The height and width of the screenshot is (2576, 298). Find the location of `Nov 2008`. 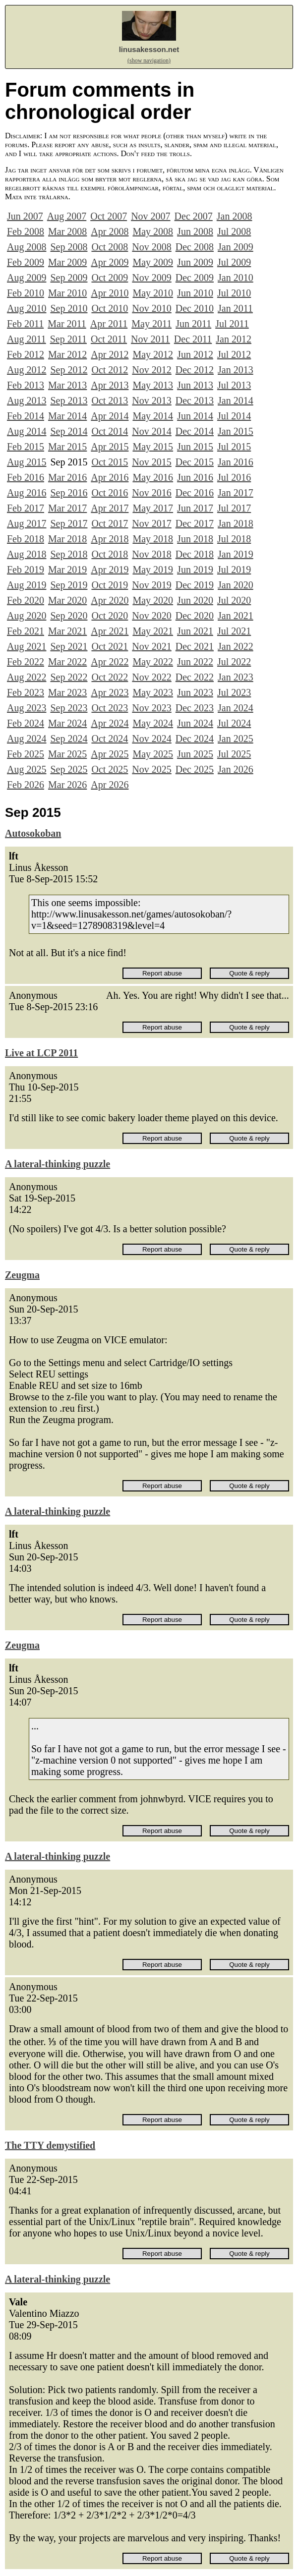

Nov 2008 is located at coordinates (151, 246).